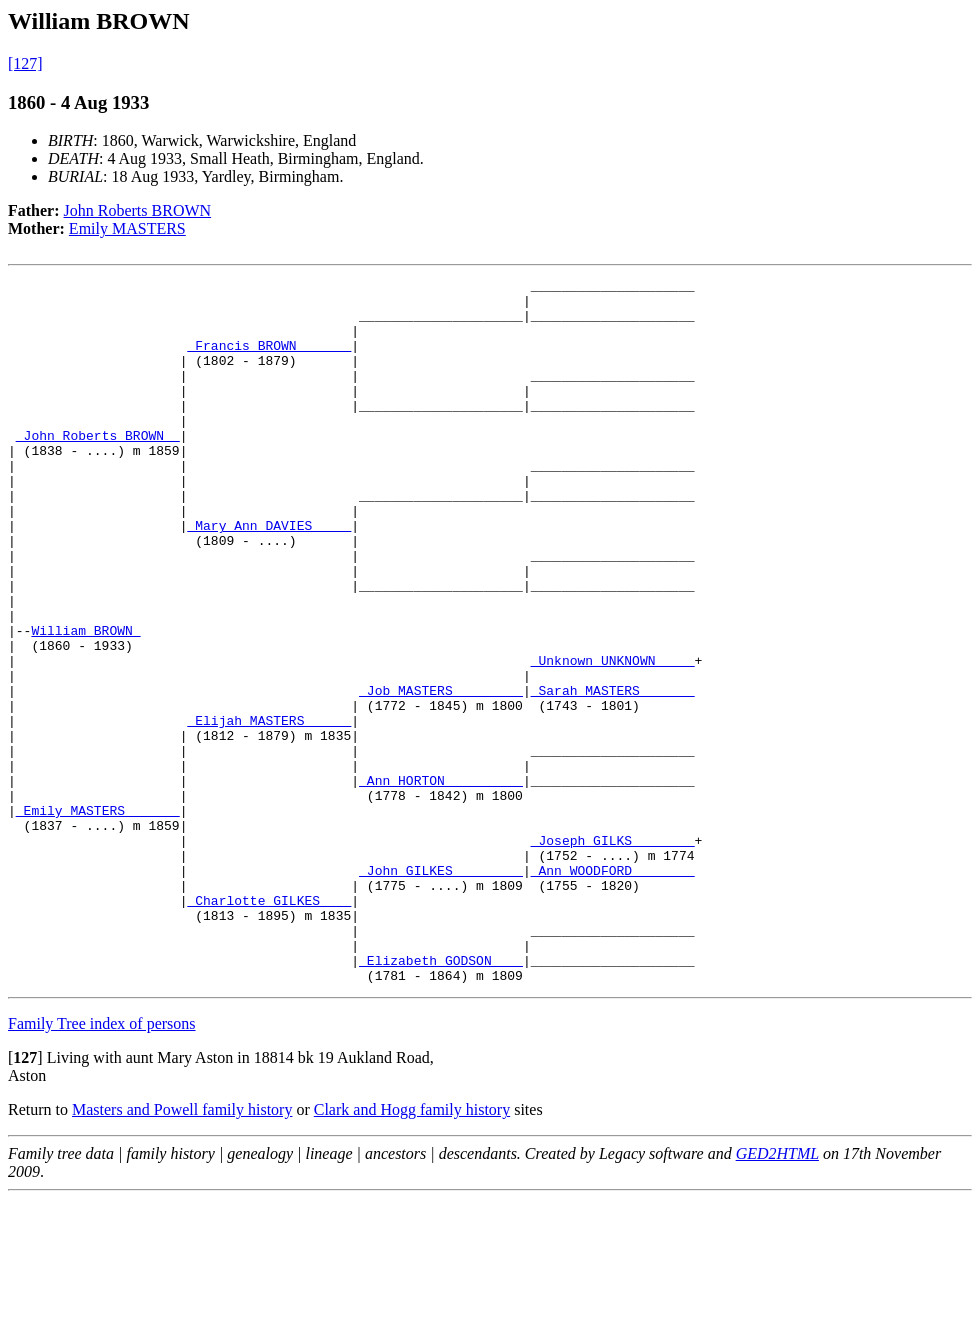 The height and width of the screenshot is (1340, 980). Describe the element at coordinates (98, 918) in the screenshot. I see `_Emily MASTERS ______` at that location.